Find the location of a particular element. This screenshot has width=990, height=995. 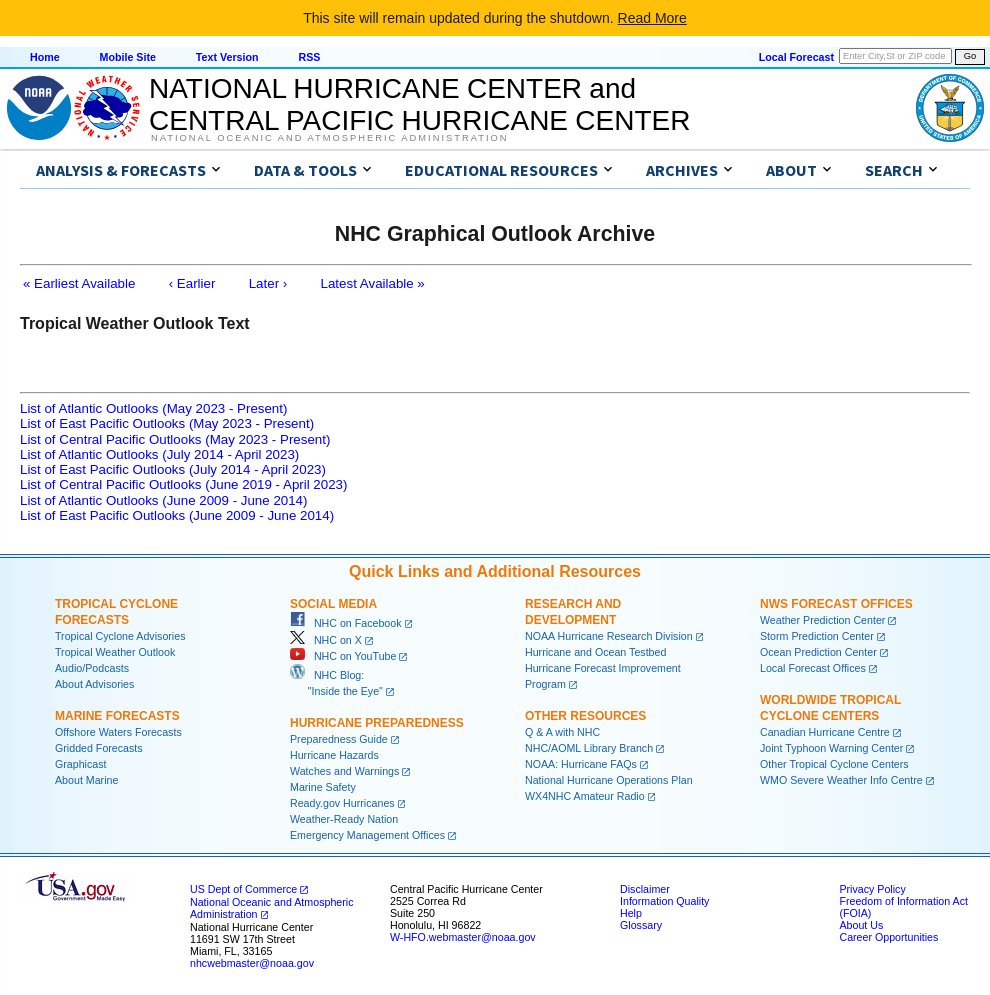

Weather-Ready Nation is located at coordinates (344, 819).